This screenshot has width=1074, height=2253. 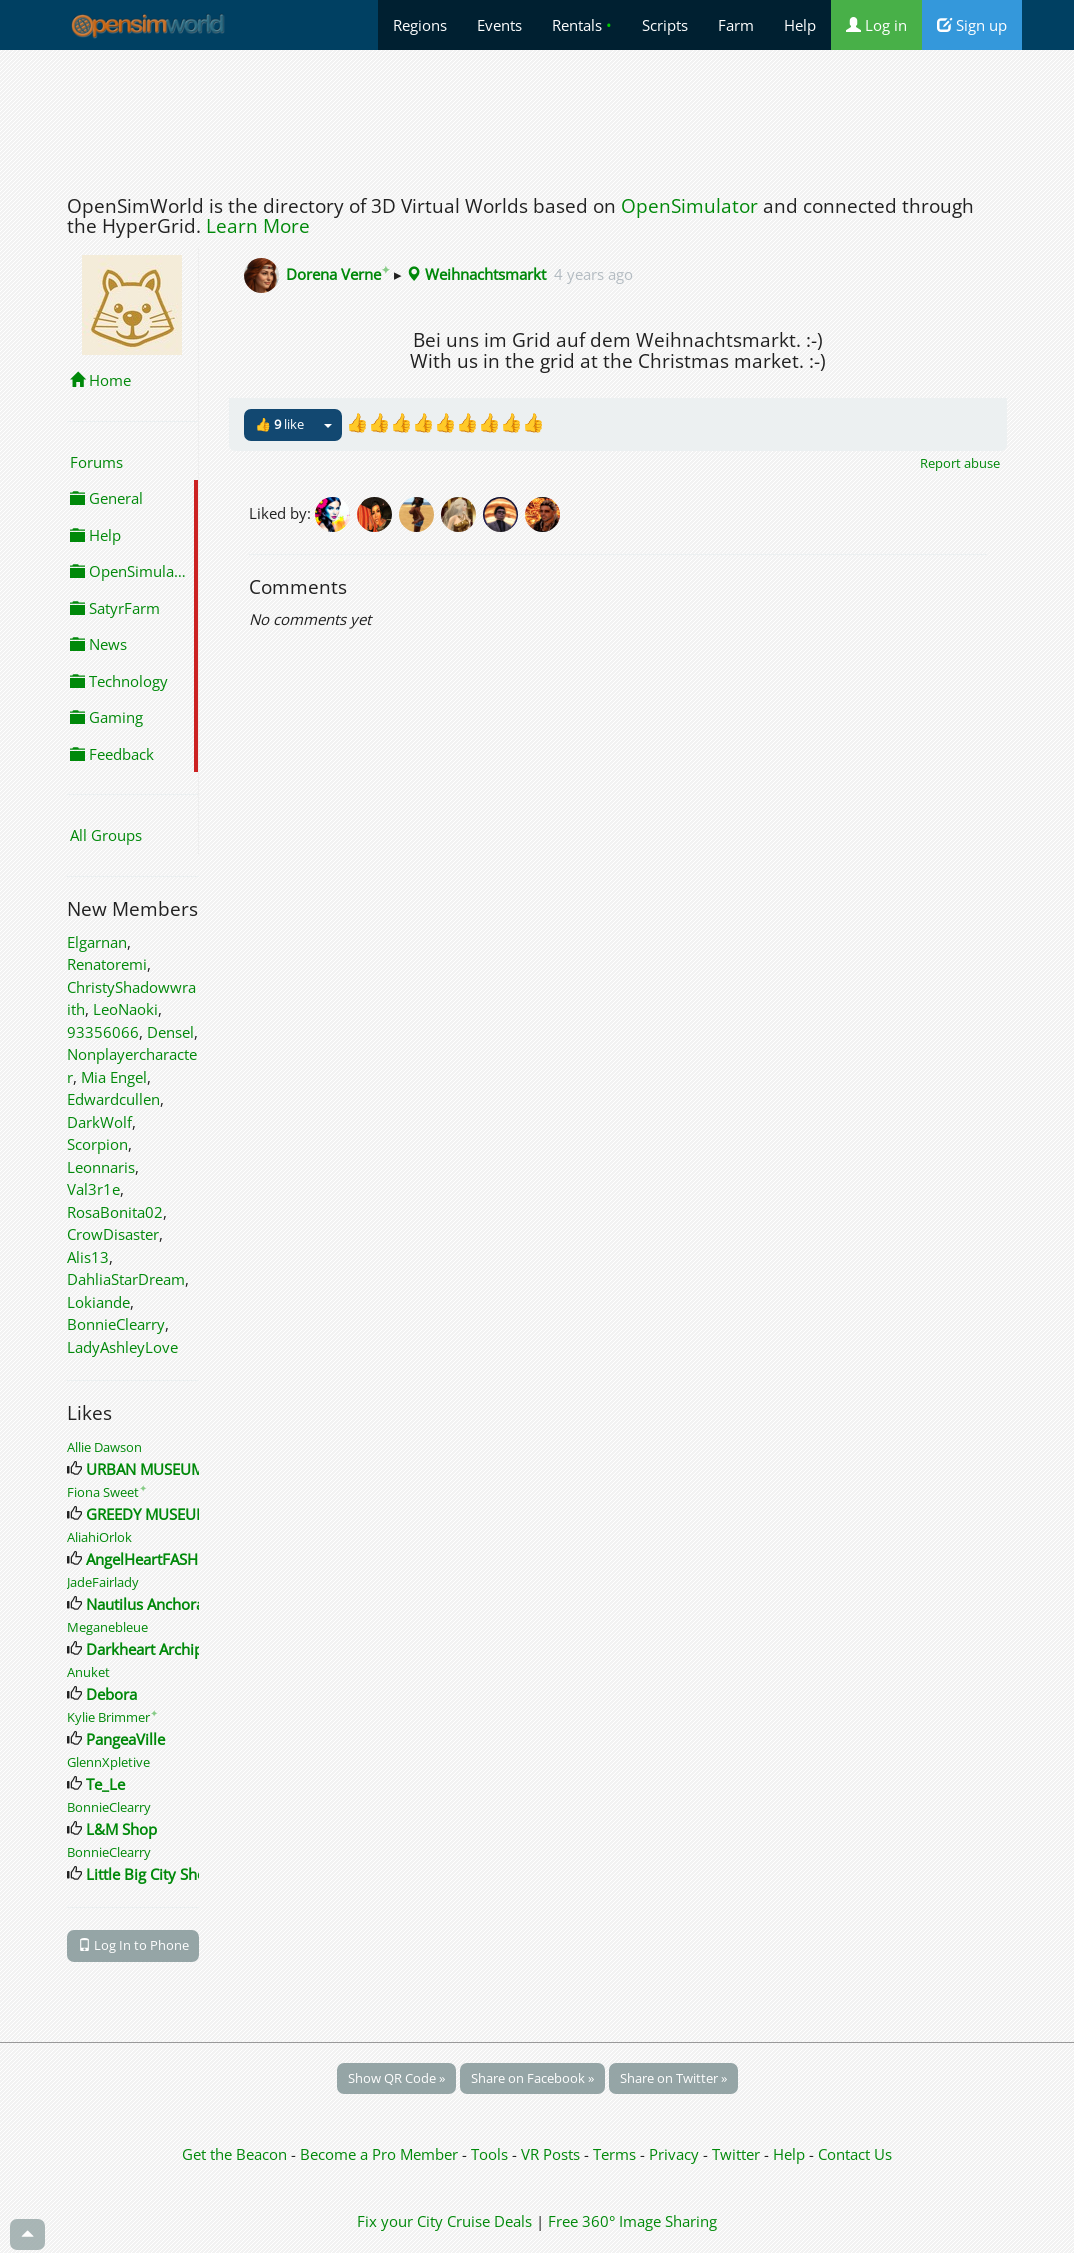 I want to click on Rentals, so click(x=582, y=25).